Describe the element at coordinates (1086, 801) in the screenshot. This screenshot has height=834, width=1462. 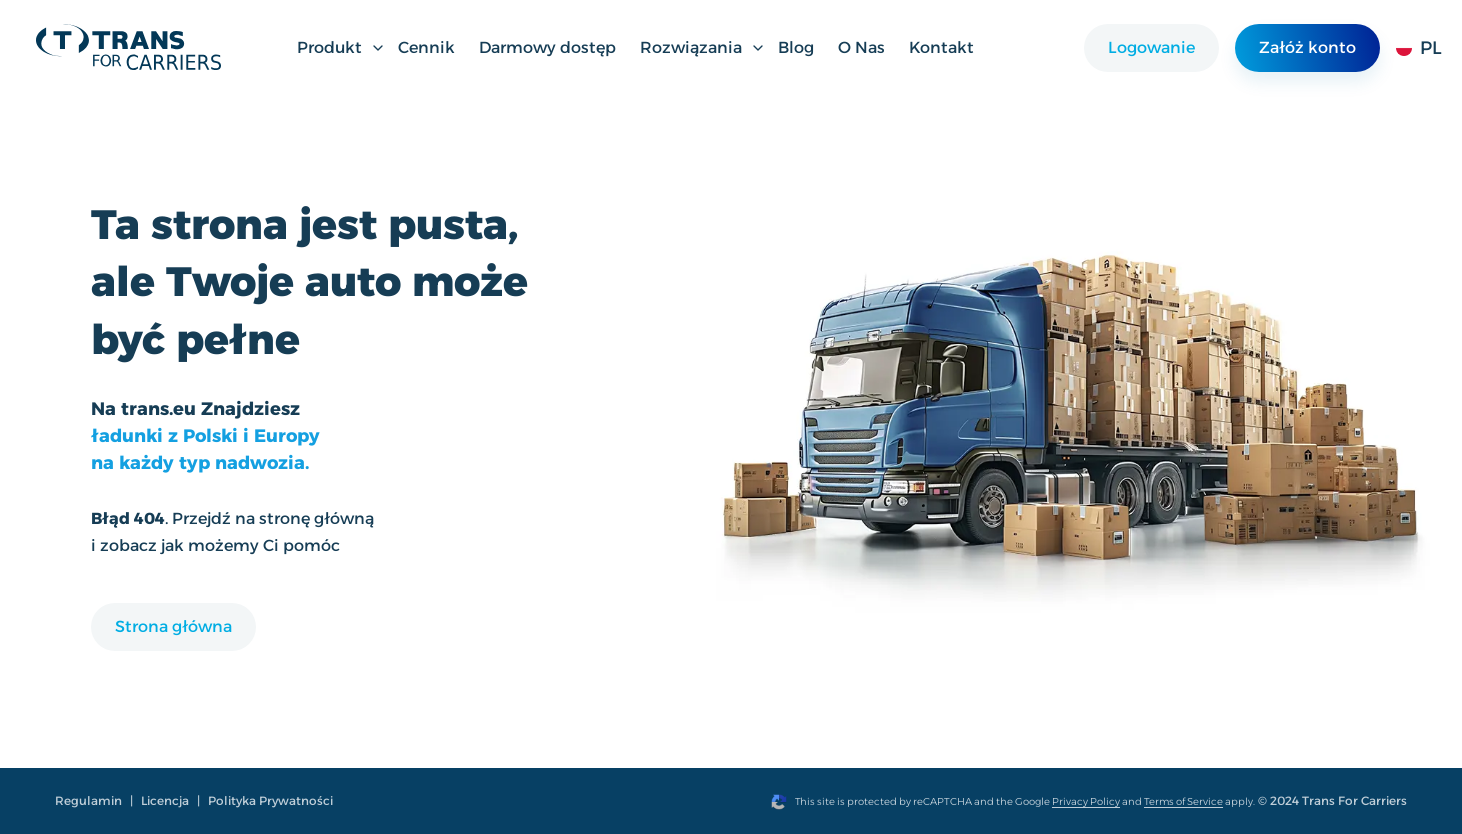
I see `Privacy Policy` at that location.